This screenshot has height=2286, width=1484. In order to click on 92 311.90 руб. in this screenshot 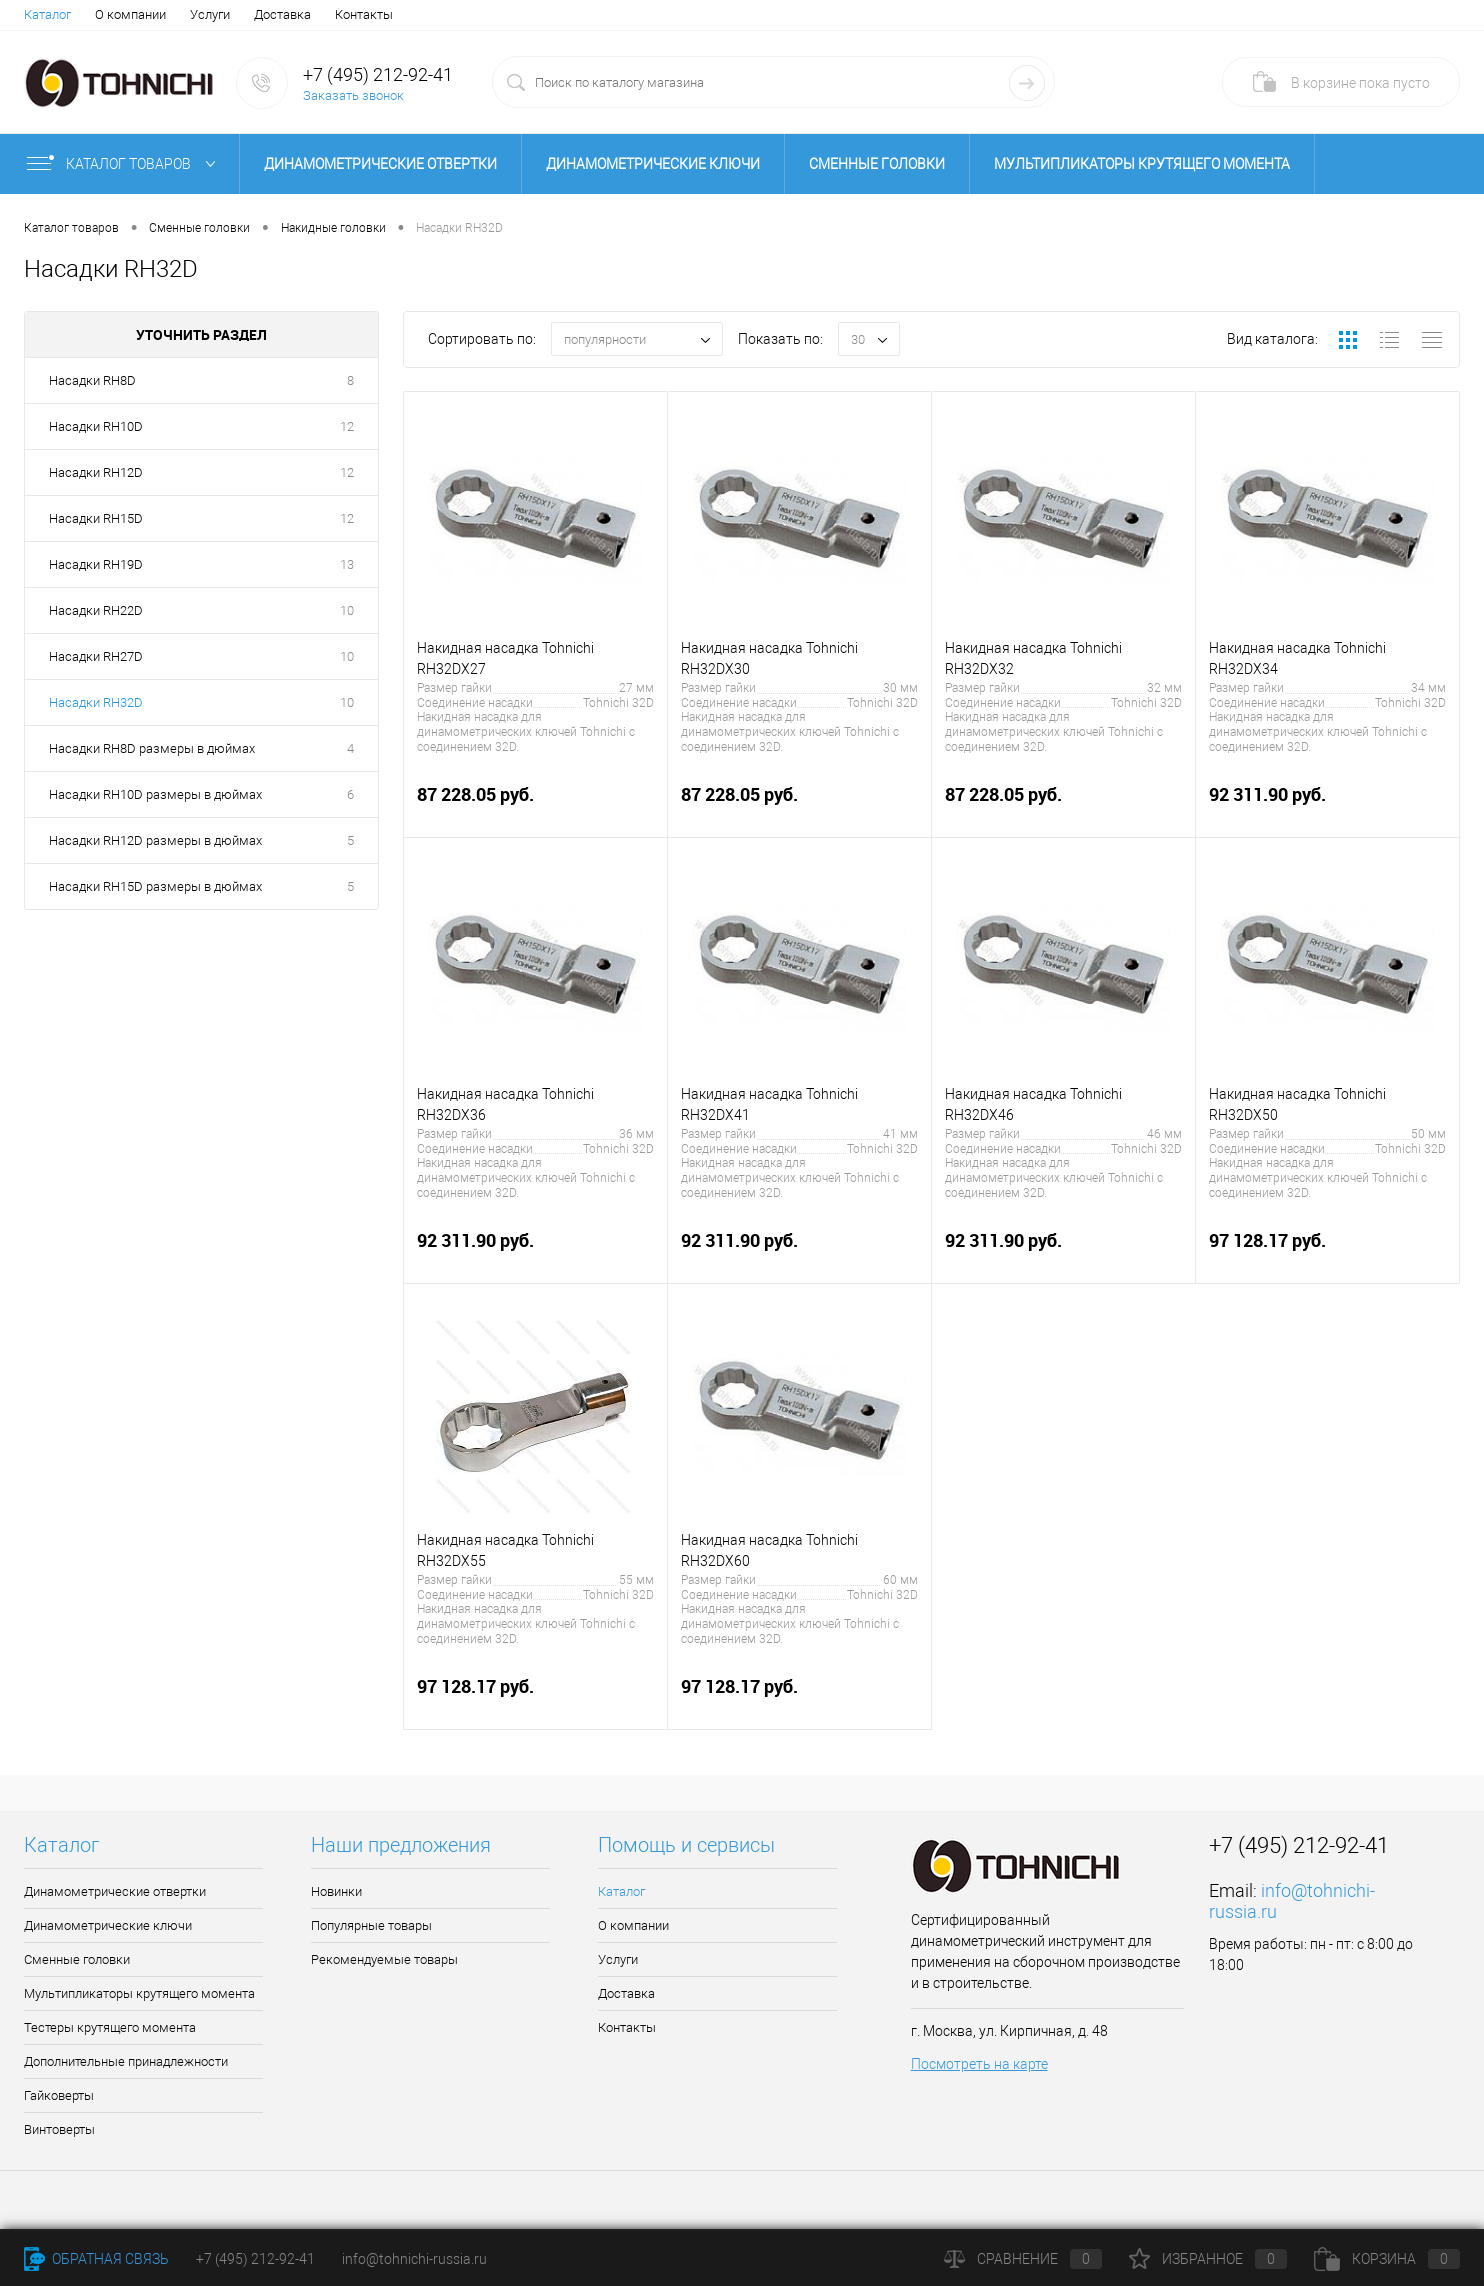, I will do `click(1327, 805)`.